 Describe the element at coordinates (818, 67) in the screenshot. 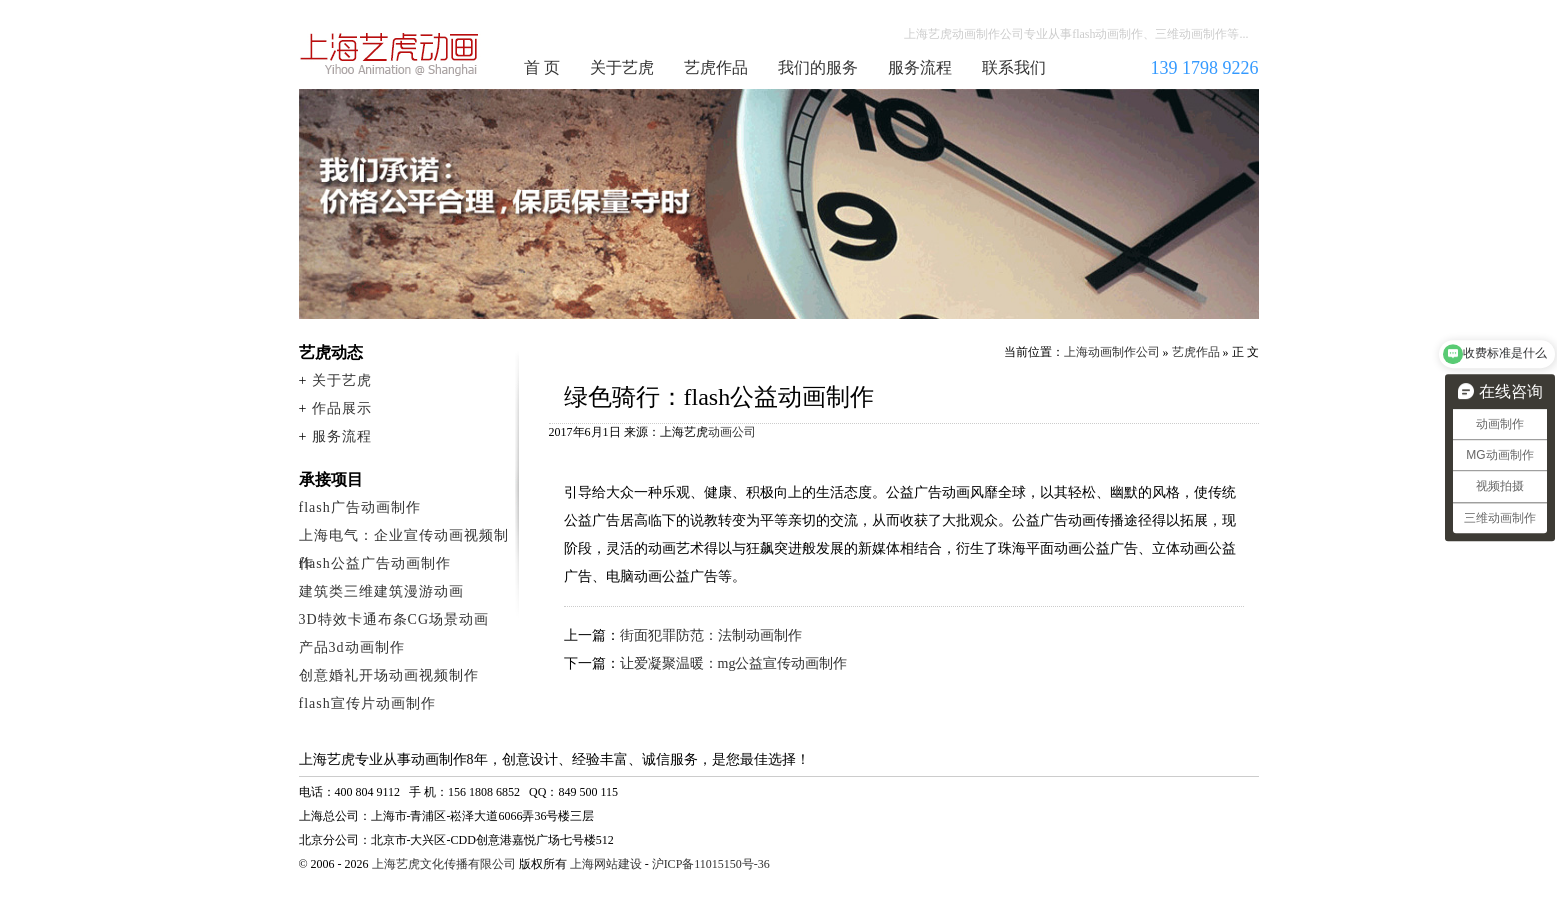

I see `我们的服务` at that location.